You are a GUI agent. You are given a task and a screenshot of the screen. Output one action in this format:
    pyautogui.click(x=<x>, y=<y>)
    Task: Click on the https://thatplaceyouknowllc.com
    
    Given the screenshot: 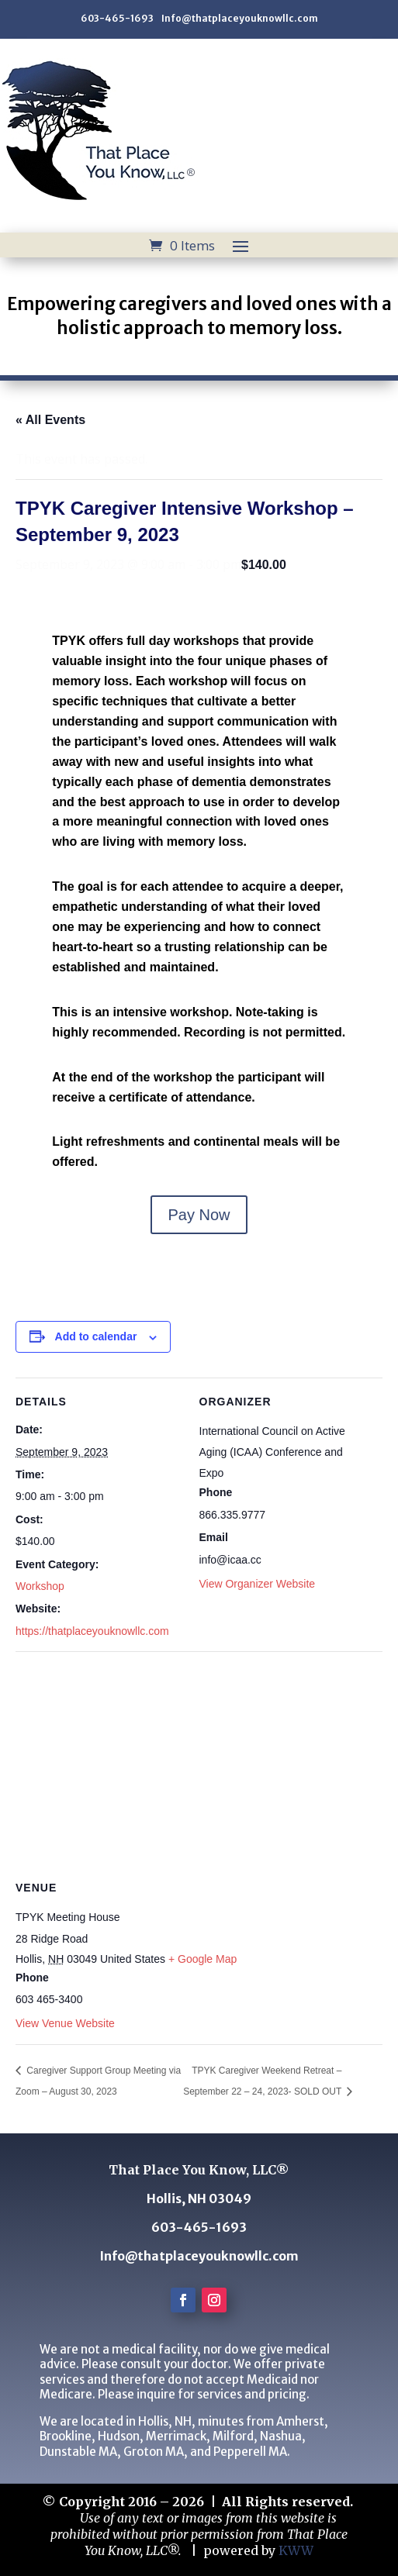 What is the action you would take?
    pyautogui.click(x=92, y=1631)
    